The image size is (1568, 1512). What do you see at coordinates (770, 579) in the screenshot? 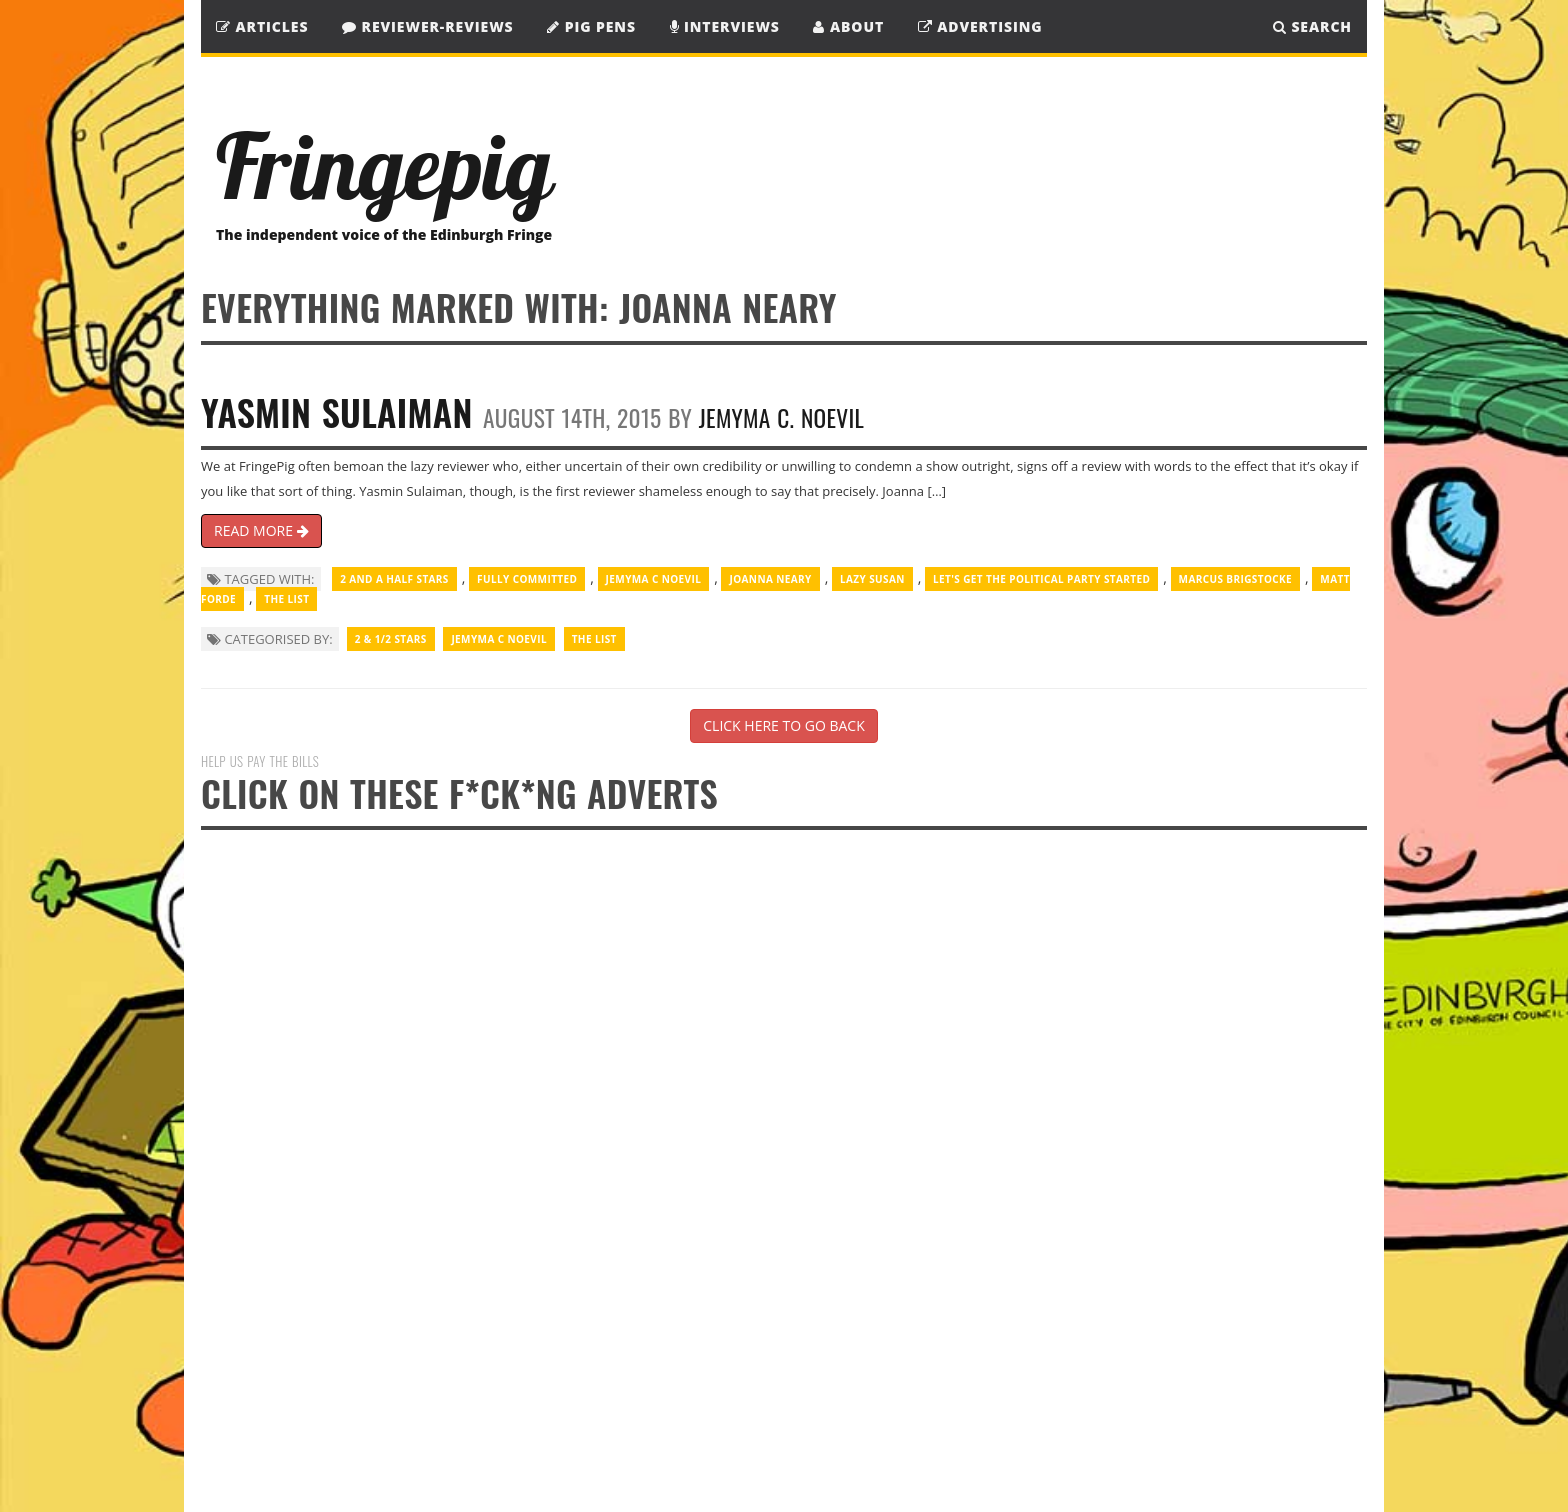
I see `Joanna Neary` at bounding box center [770, 579].